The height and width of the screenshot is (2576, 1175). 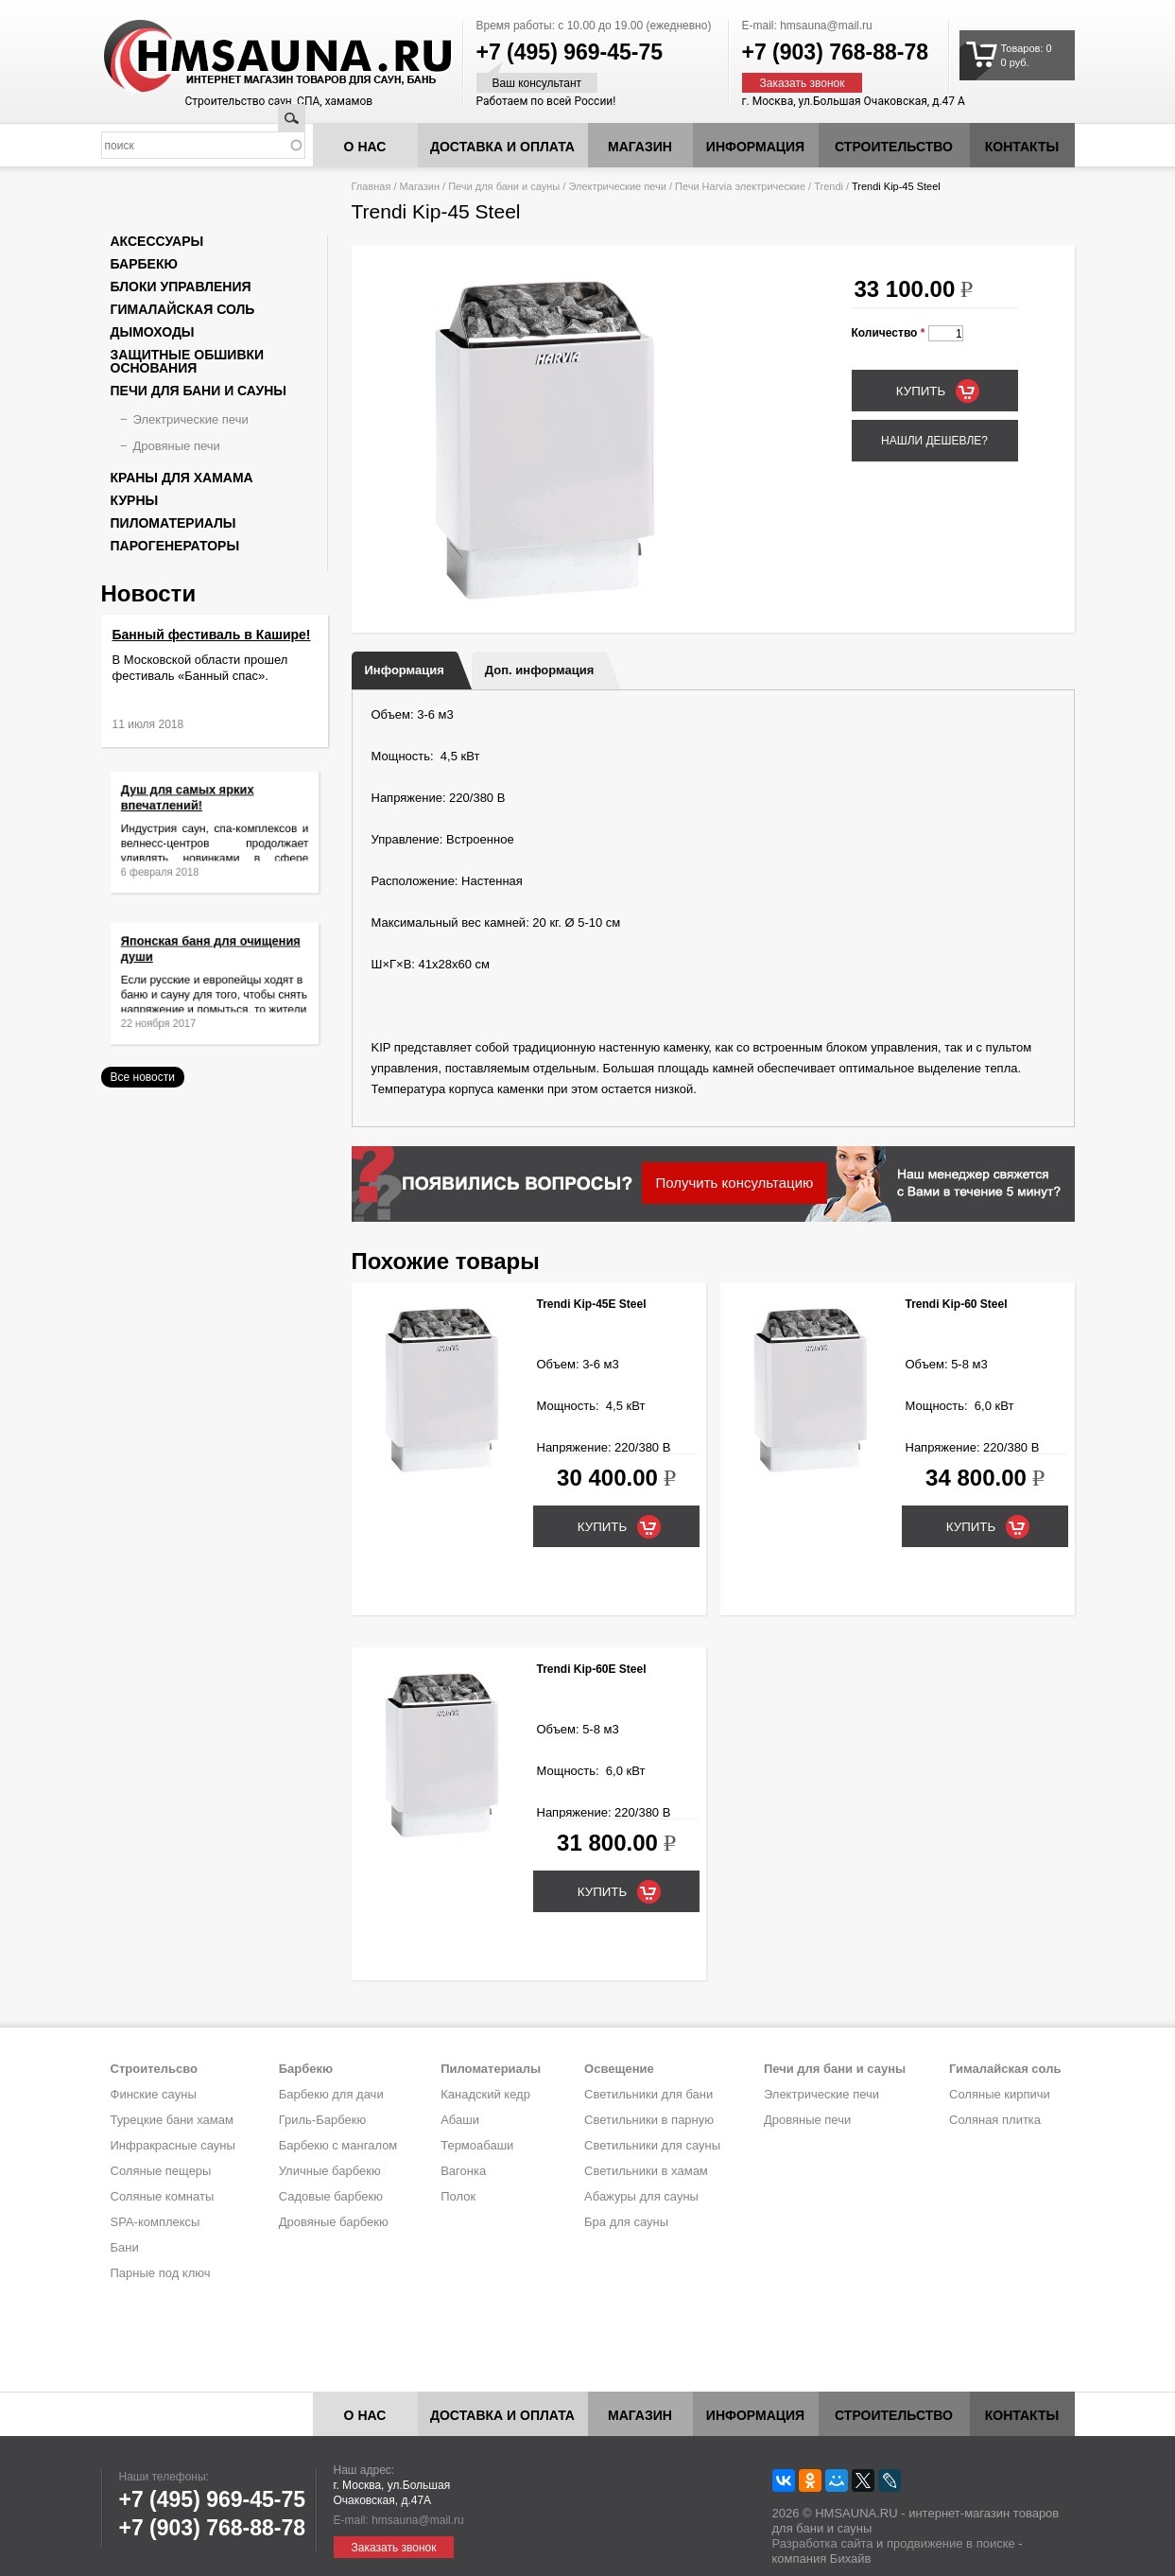 What do you see at coordinates (135, 500) in the screenshot?
I see `Курны` at bounding box center [135, 500].